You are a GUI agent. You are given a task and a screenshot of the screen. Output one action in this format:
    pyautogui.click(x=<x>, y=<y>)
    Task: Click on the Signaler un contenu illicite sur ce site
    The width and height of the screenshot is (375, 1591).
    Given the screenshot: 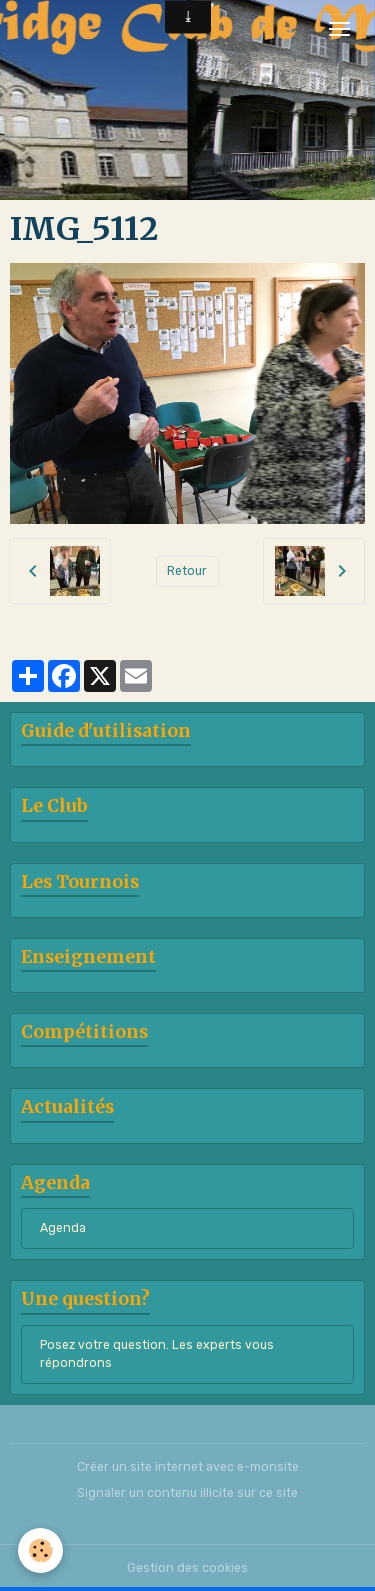 What is the action you would take?
    pyautogui.click(x=187, y=1493)
    